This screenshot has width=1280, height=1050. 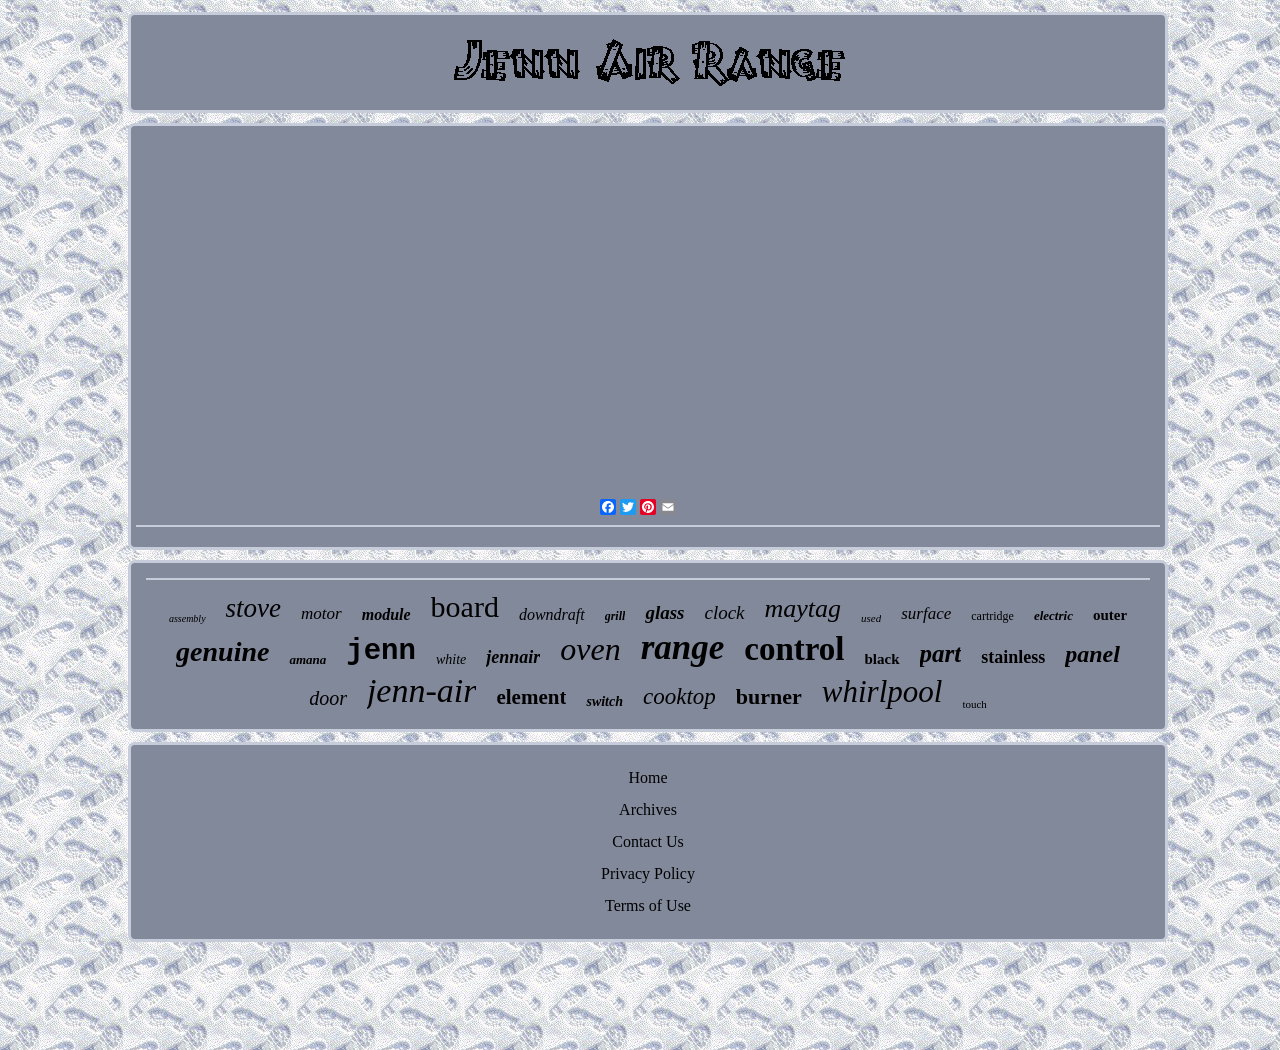 I want to click on assembly, so click(x=187, y=618).